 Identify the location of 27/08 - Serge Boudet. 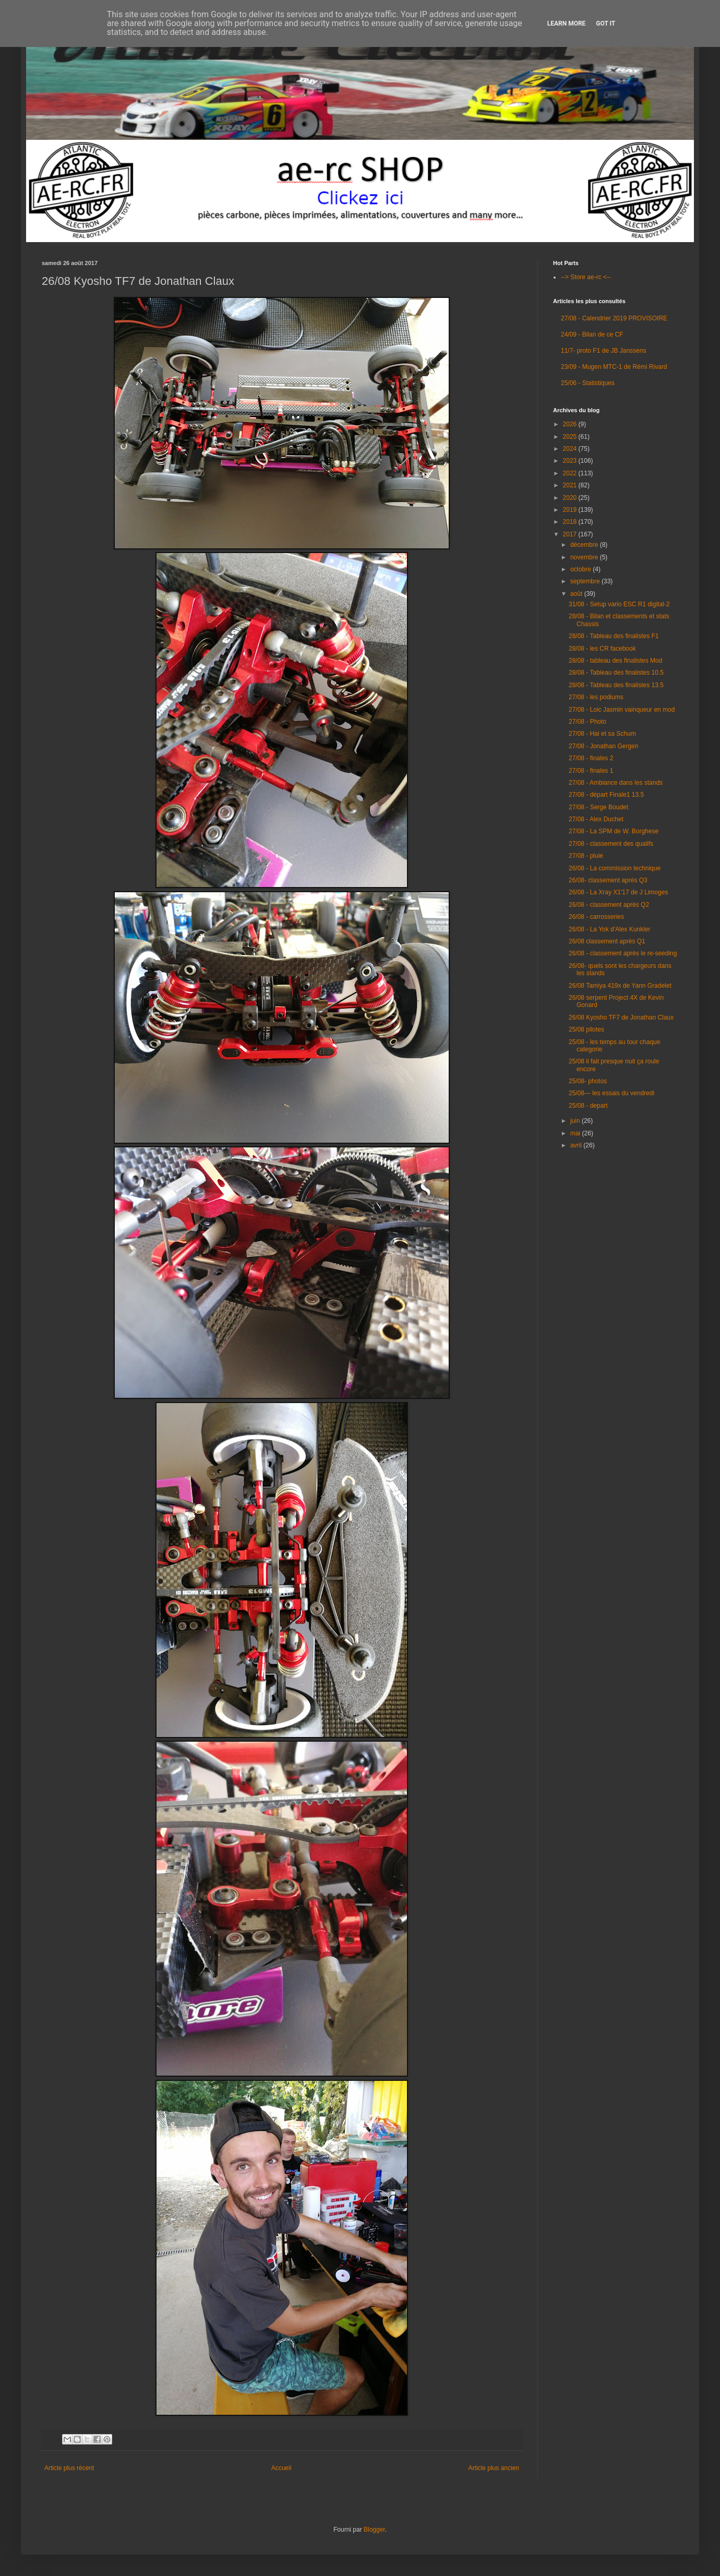
(598, 807).